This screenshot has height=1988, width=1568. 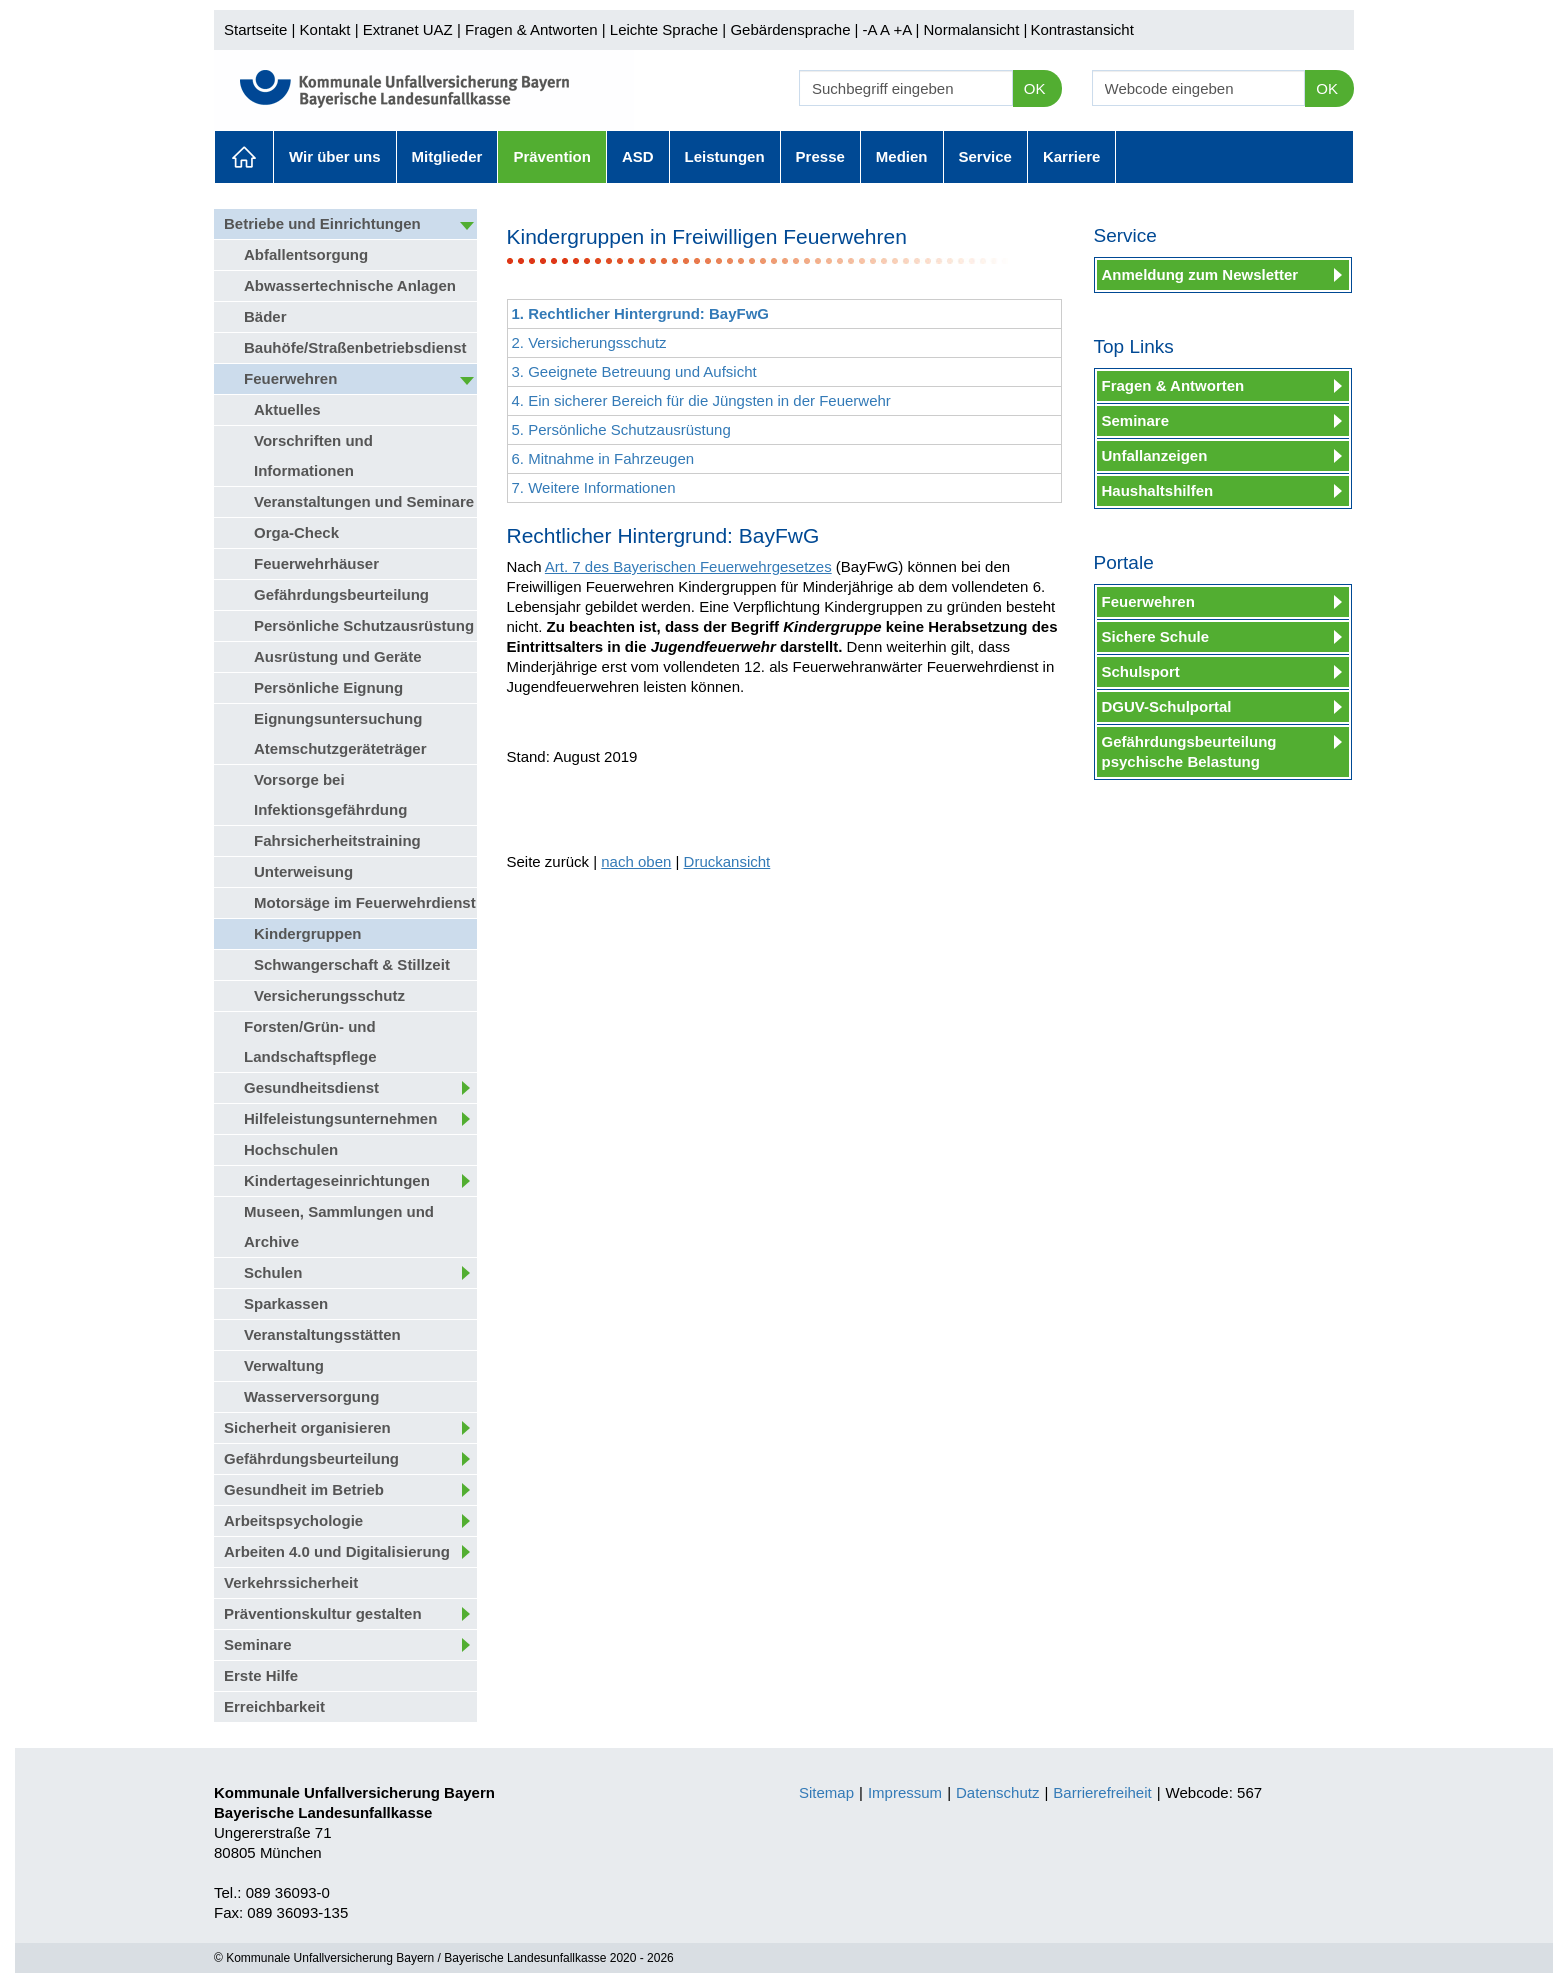 What do you see at coordinates (311, 1396) in the screenshot?
I see `Wasserversorgung` at bounding box center [311, 1396].